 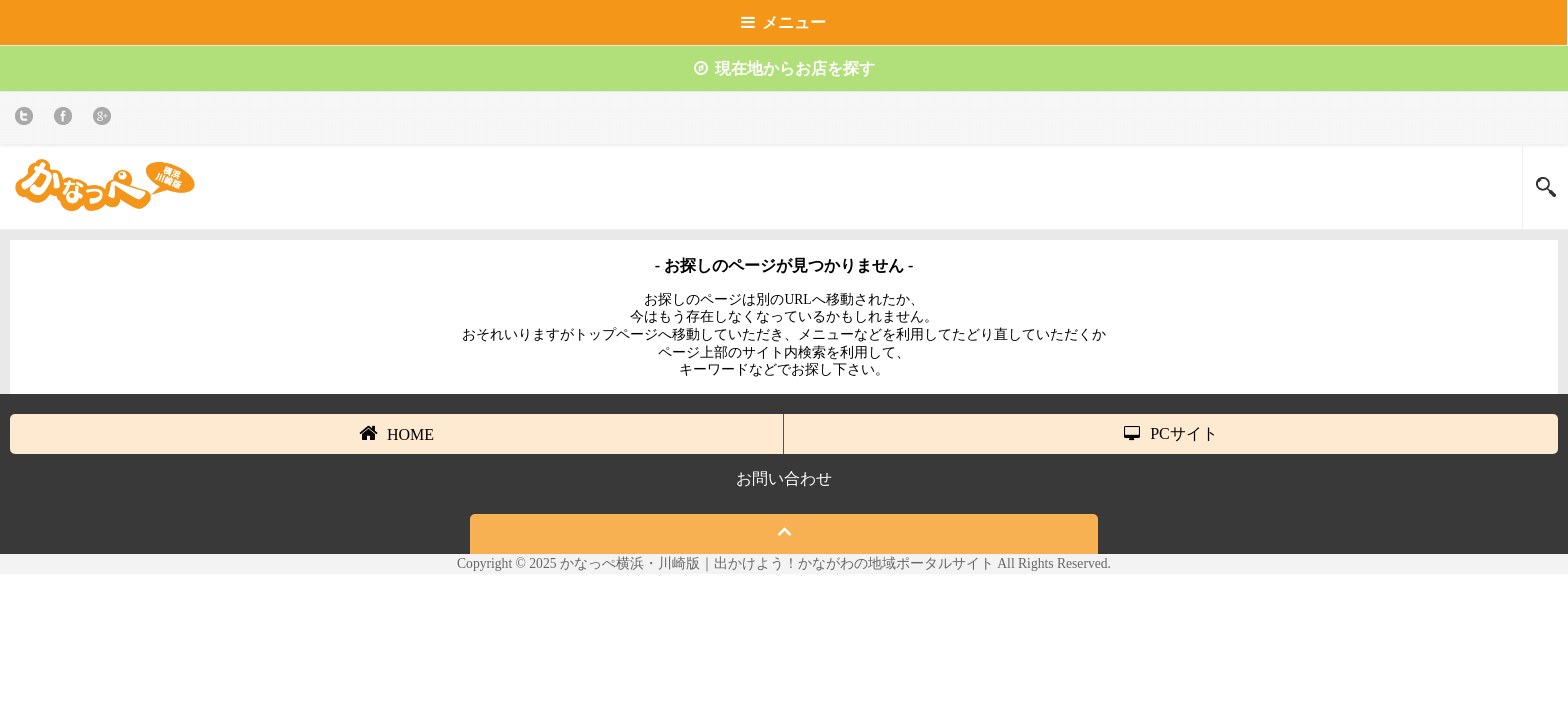 I want to click on HOME, so click(x=396, y=433).